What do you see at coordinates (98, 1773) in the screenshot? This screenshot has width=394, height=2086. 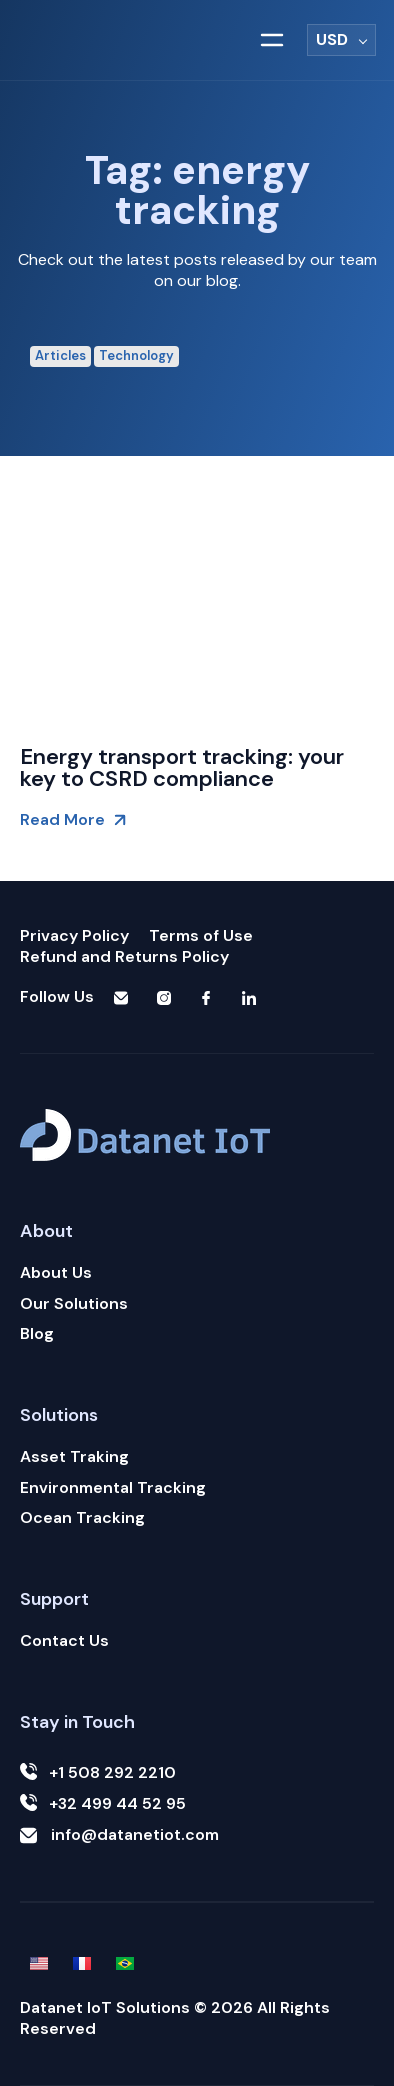 I see `+1 508 292 2210` at bounding box center [98, 1773].